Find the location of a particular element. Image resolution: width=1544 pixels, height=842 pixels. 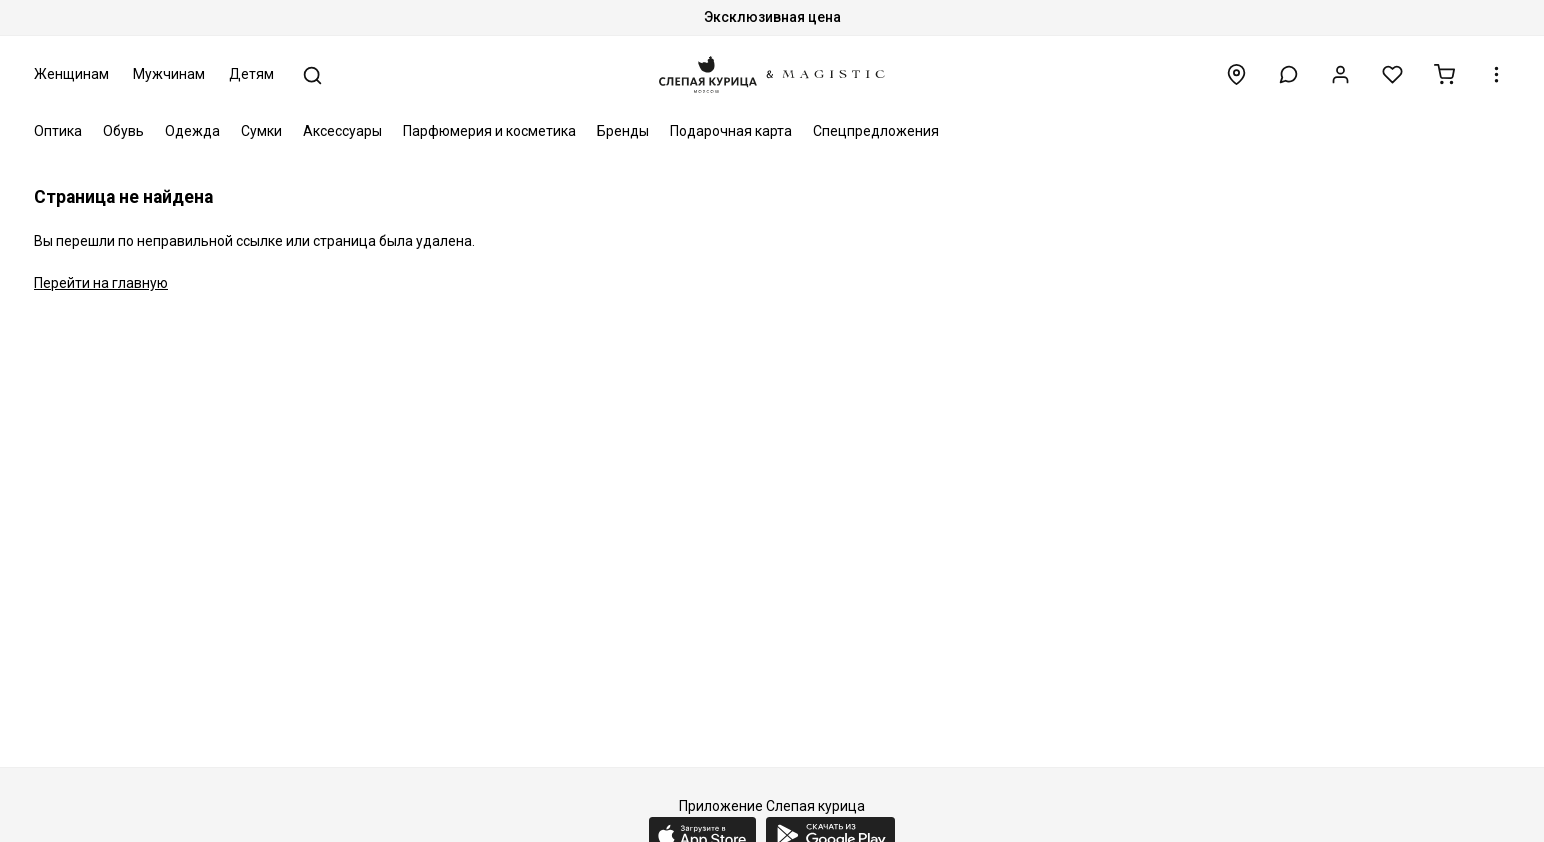

Сумки is located at coordinates (261, 131).